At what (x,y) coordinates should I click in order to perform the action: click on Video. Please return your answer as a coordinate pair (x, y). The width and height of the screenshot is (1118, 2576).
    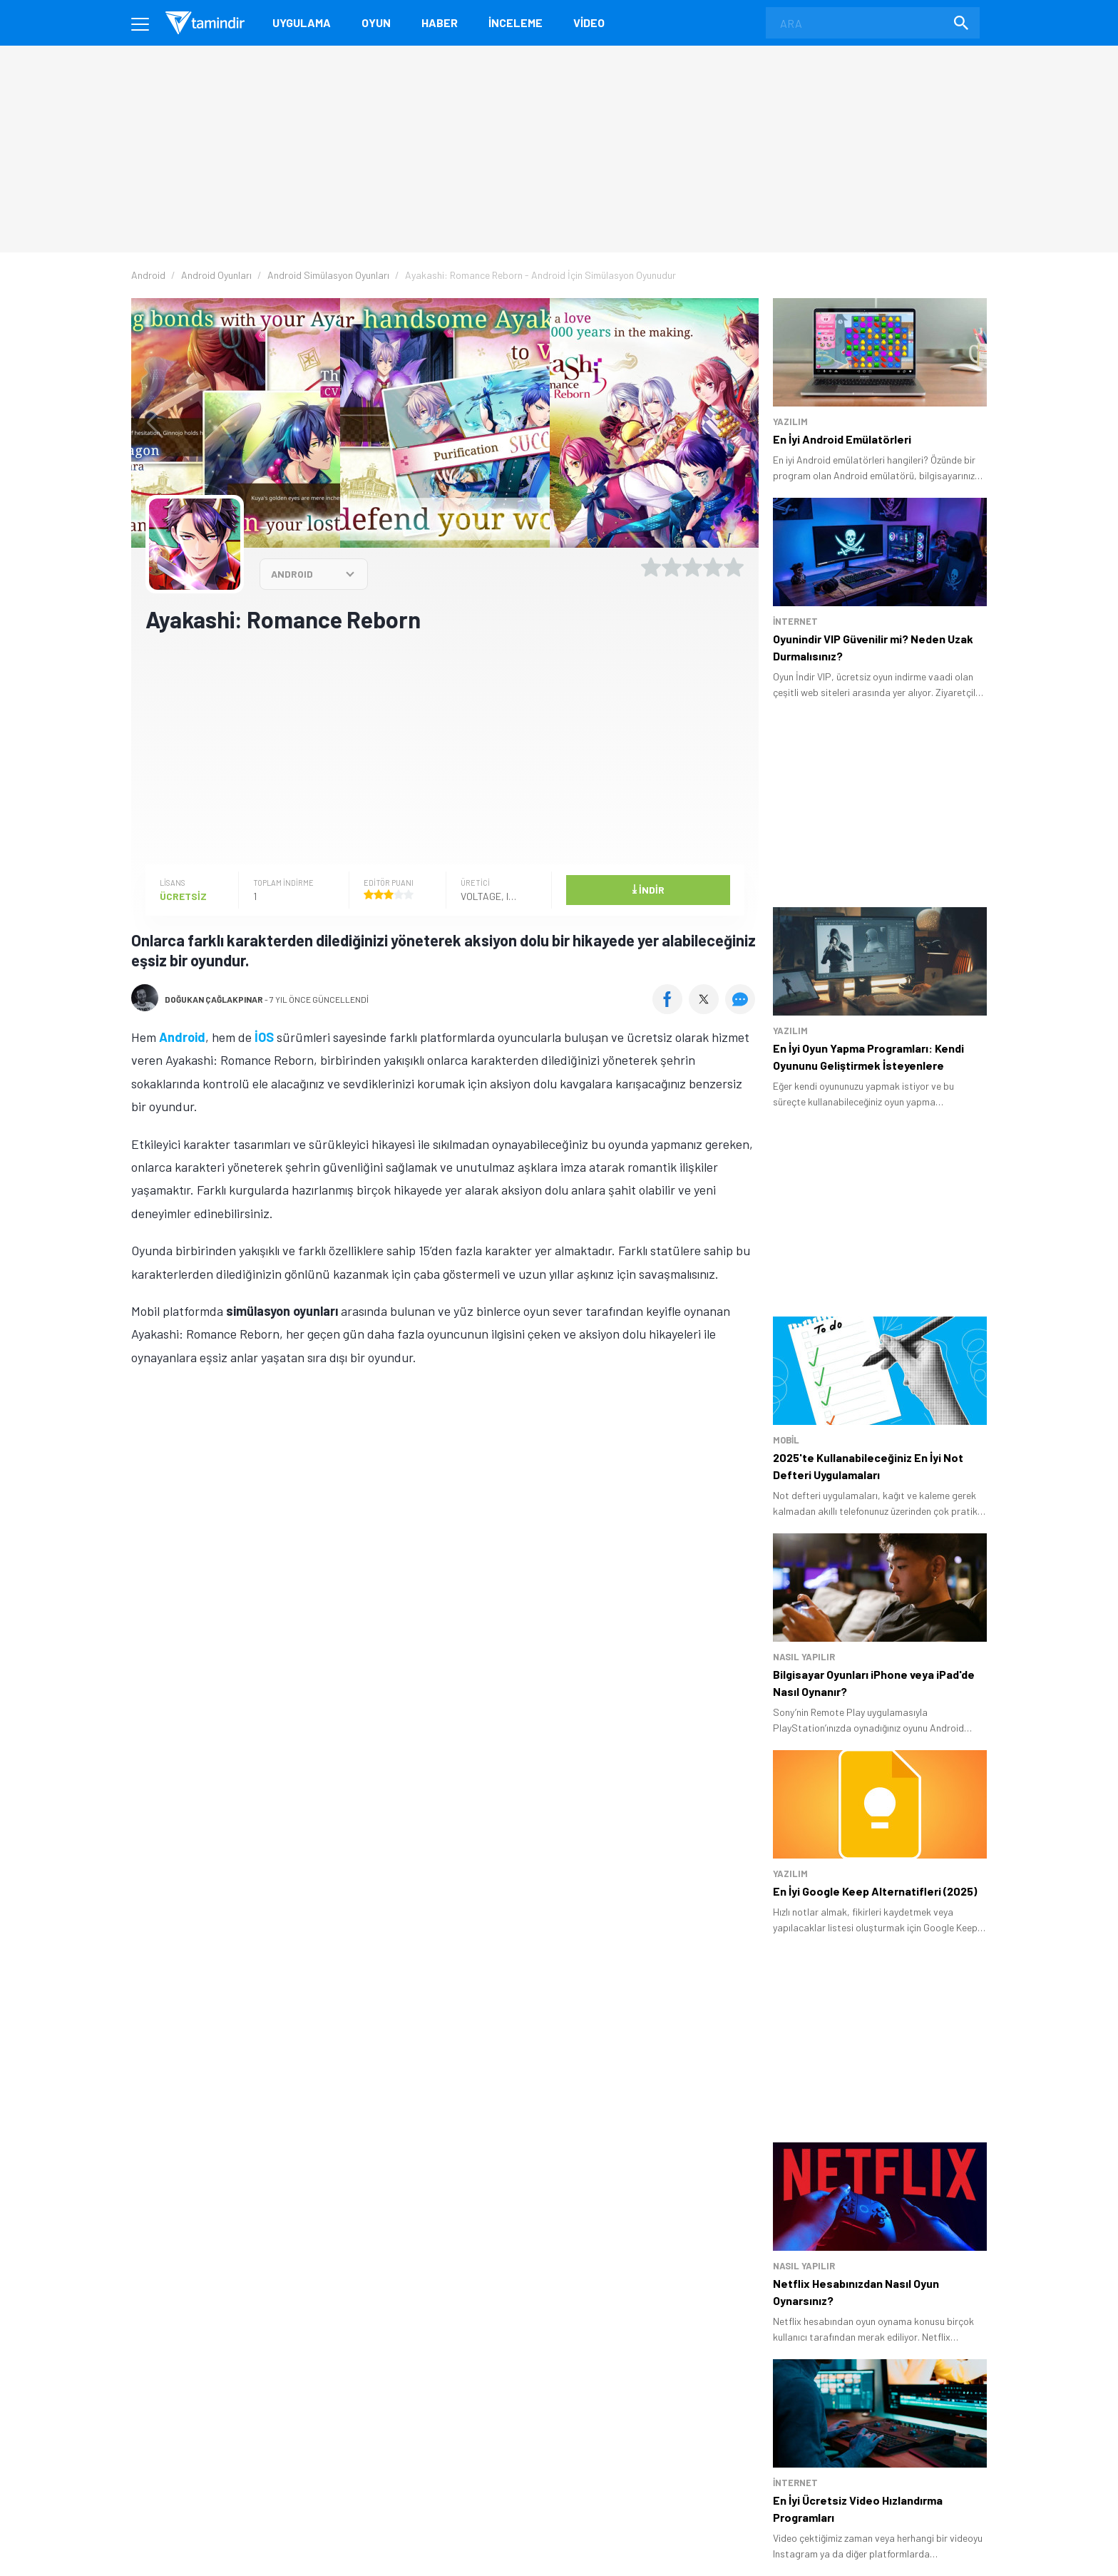
    Looking at the image, I should click on (589, 22).